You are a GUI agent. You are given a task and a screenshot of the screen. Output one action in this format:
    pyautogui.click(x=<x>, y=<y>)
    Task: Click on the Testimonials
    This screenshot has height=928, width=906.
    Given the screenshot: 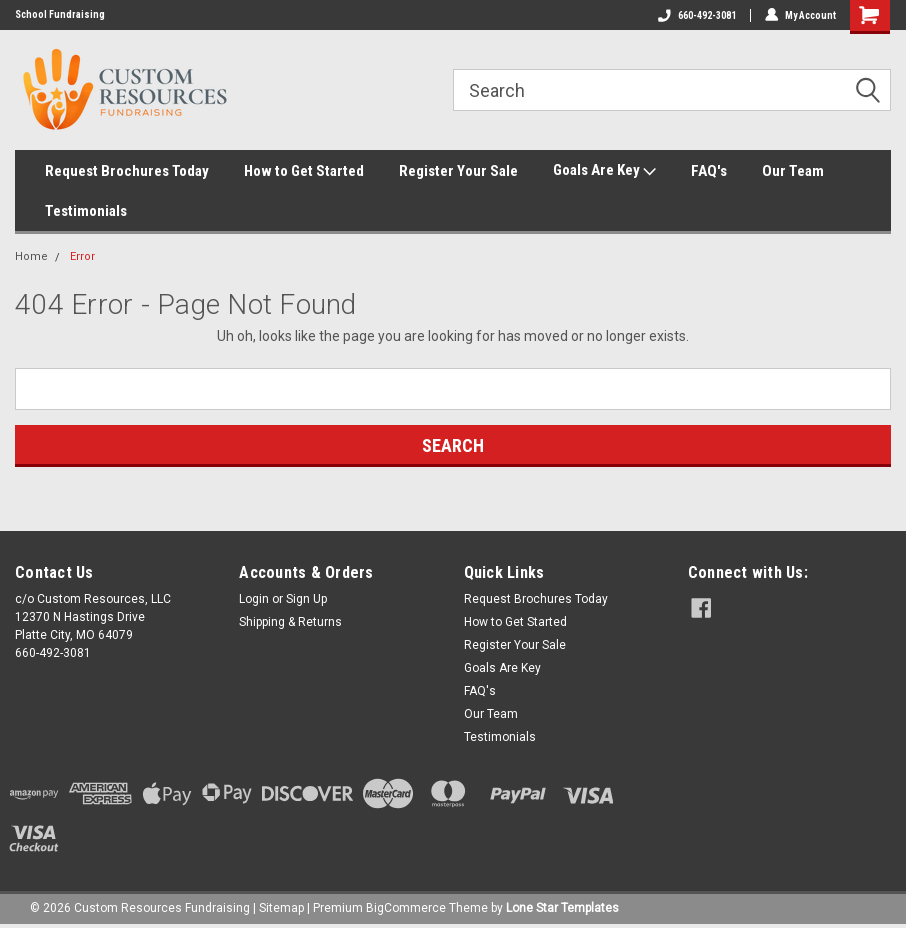 What is the action you would take?
    pyautogui.click(x=86, y=211)
    